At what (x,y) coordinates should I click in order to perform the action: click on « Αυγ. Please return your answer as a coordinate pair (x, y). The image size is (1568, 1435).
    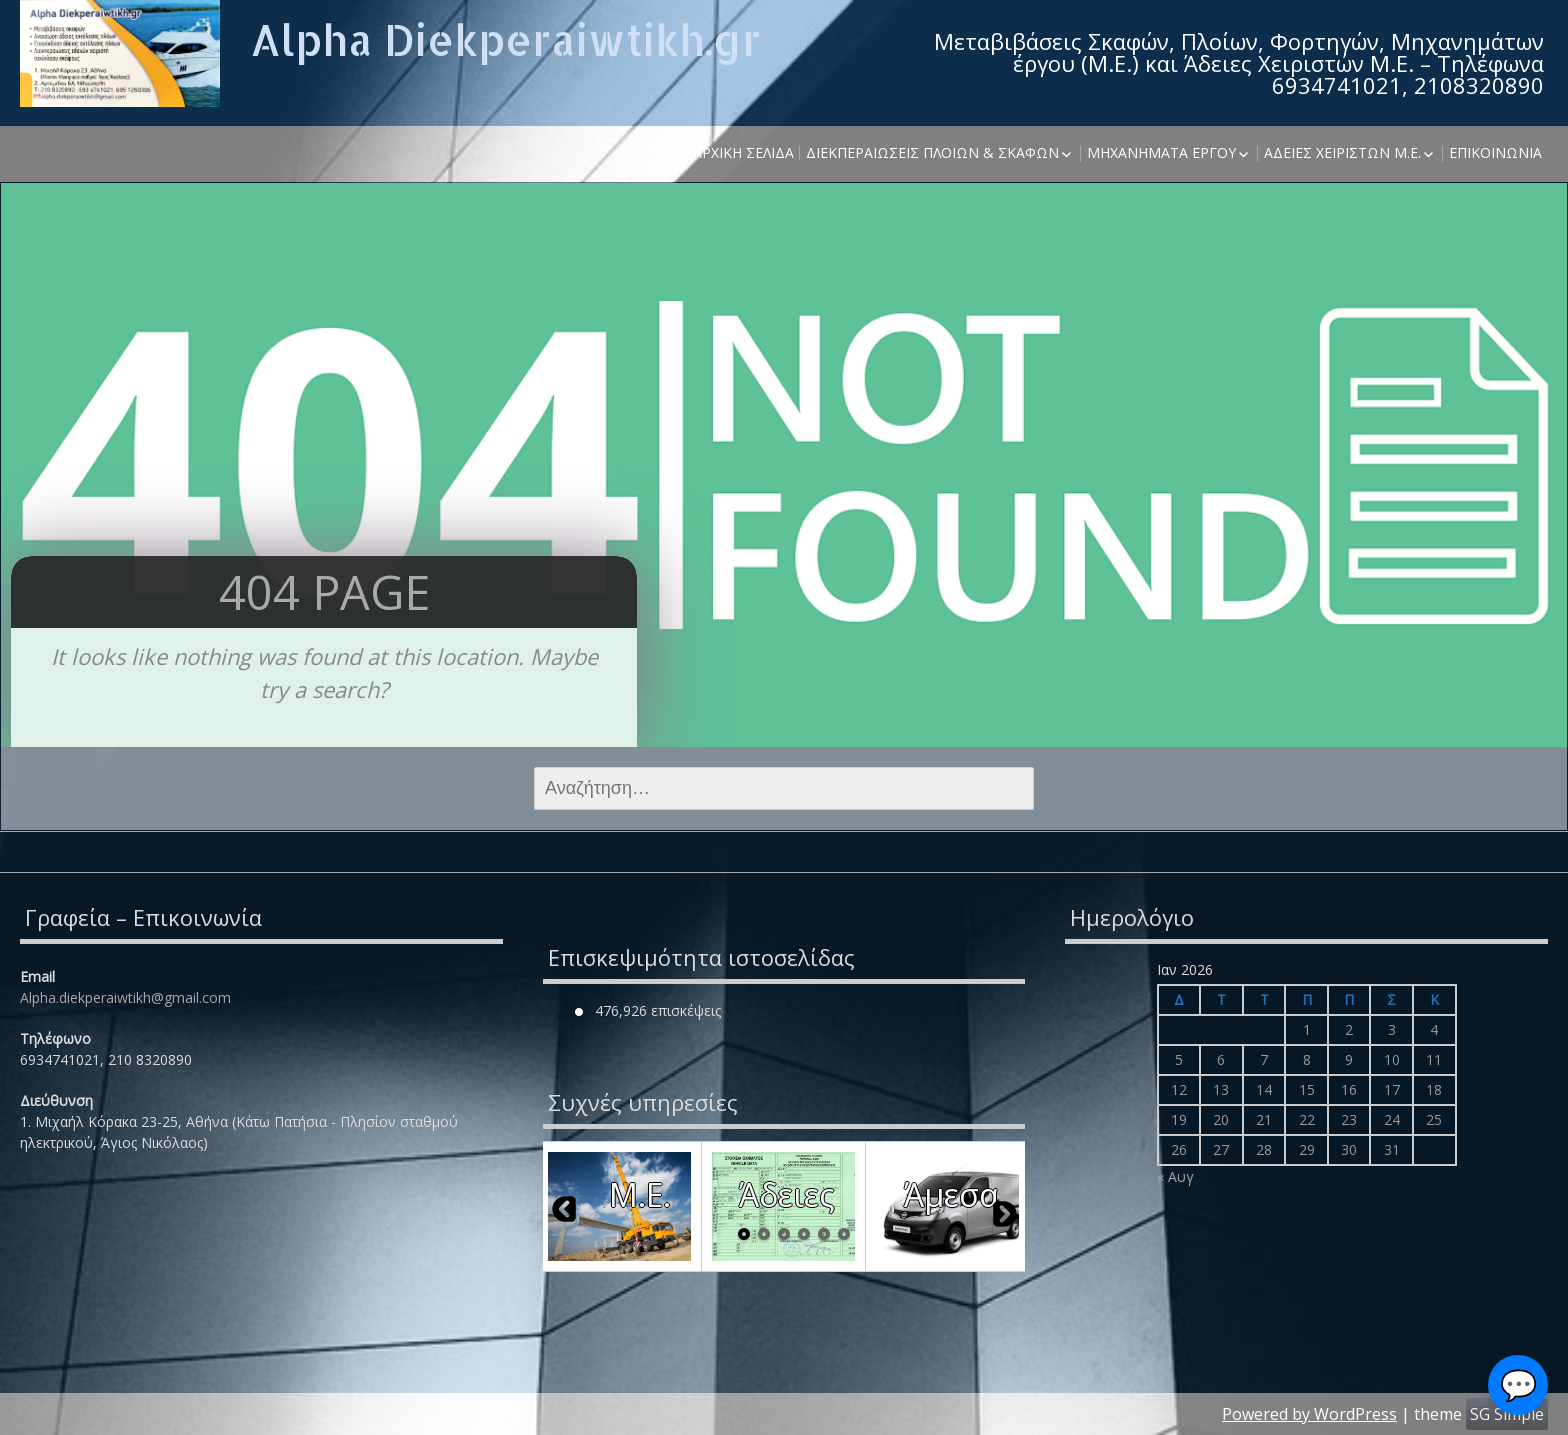
    Looking at the image, I should click on (1175, 1176).